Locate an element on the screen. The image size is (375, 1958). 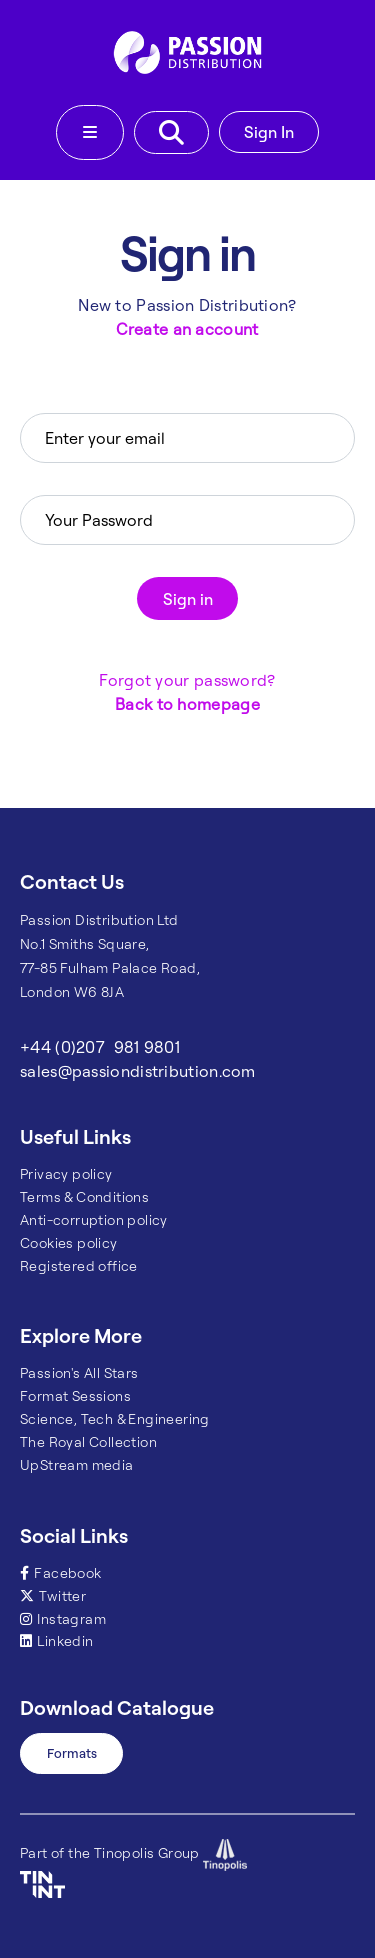
Registered office is located at coordinates (79, 1266).